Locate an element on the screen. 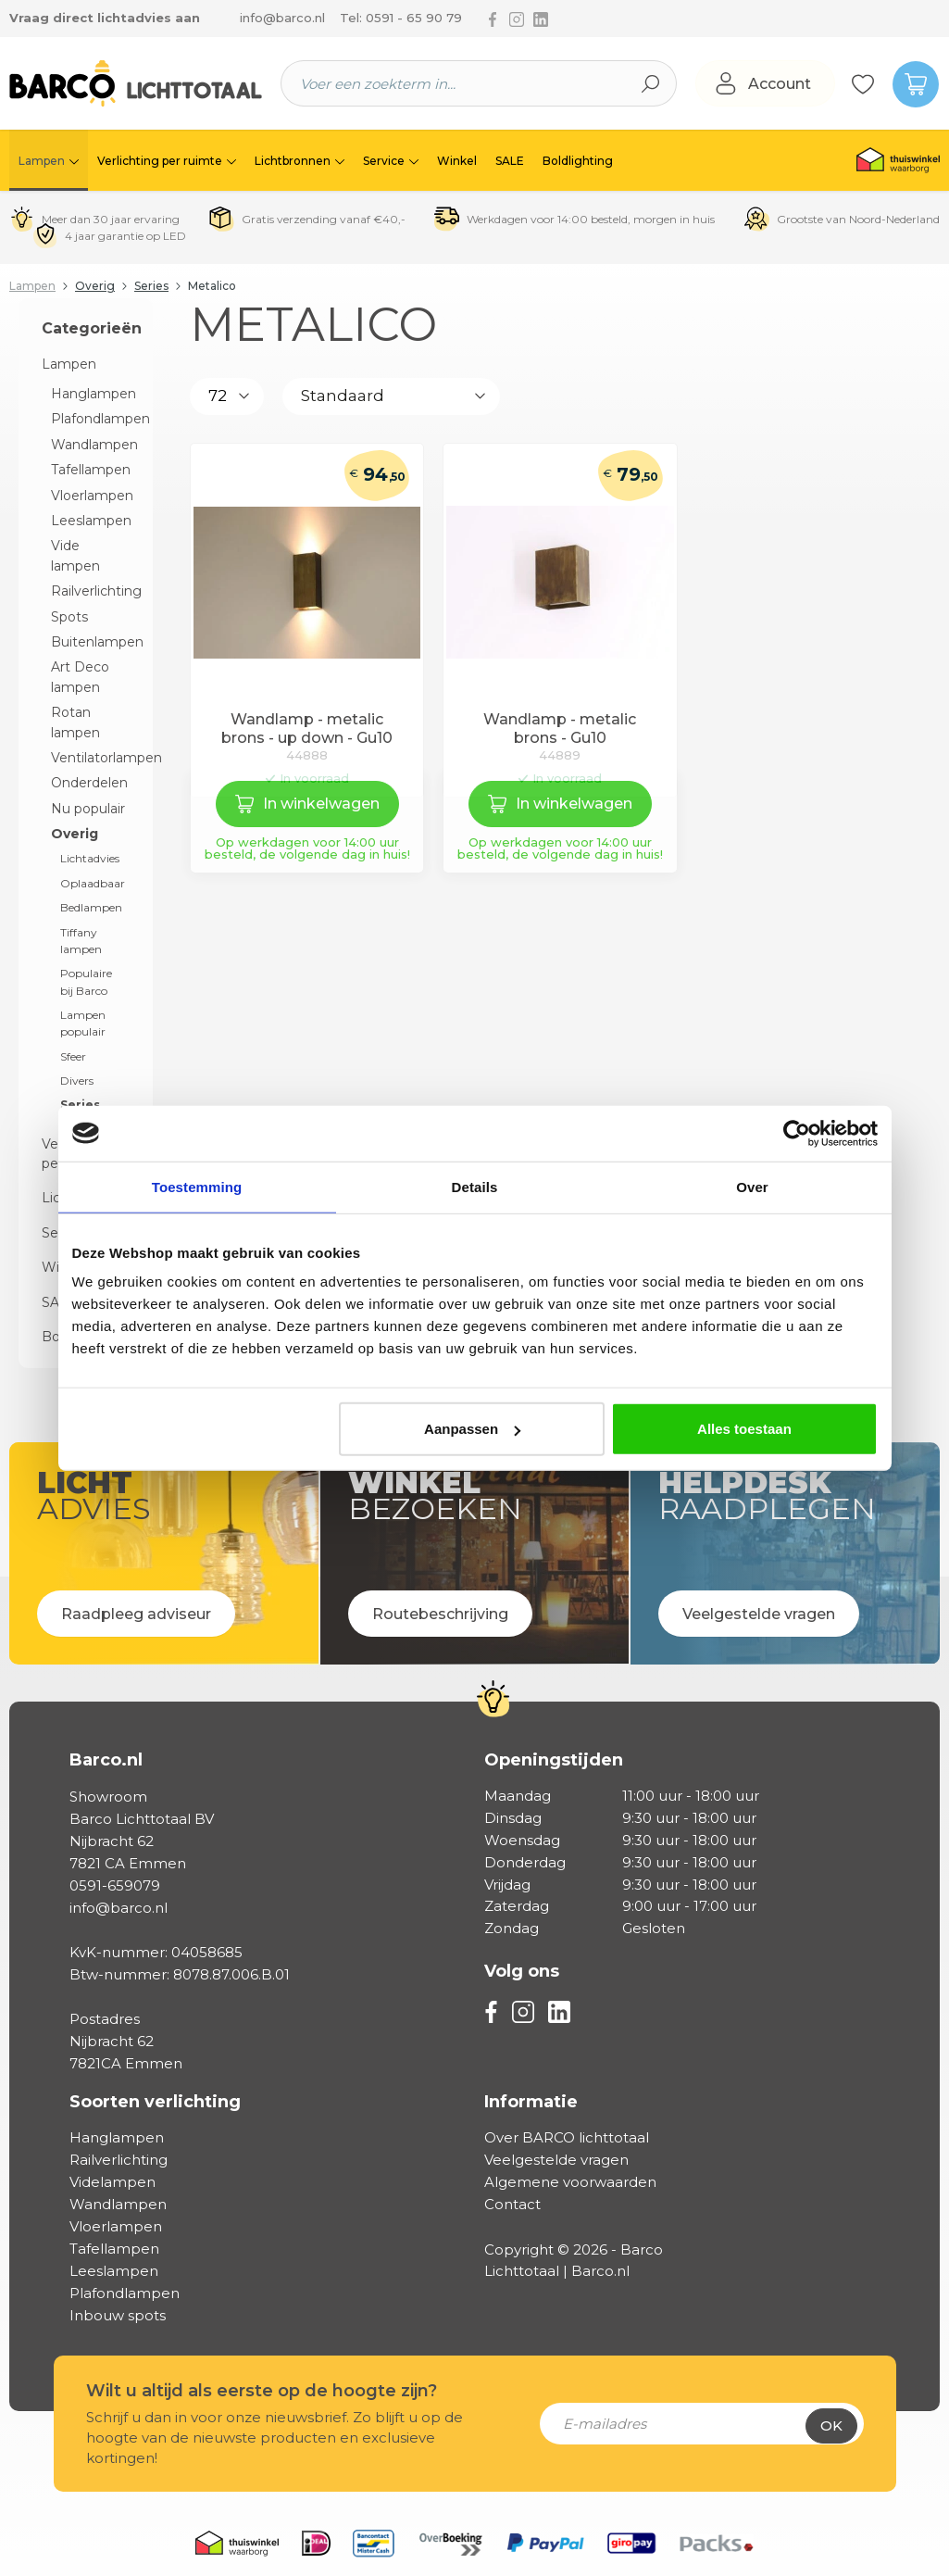 Image resolution: width=949 pixels, height=2576 pixels. [Voer een zoekterm in...] is located at coordinates (453, 83).